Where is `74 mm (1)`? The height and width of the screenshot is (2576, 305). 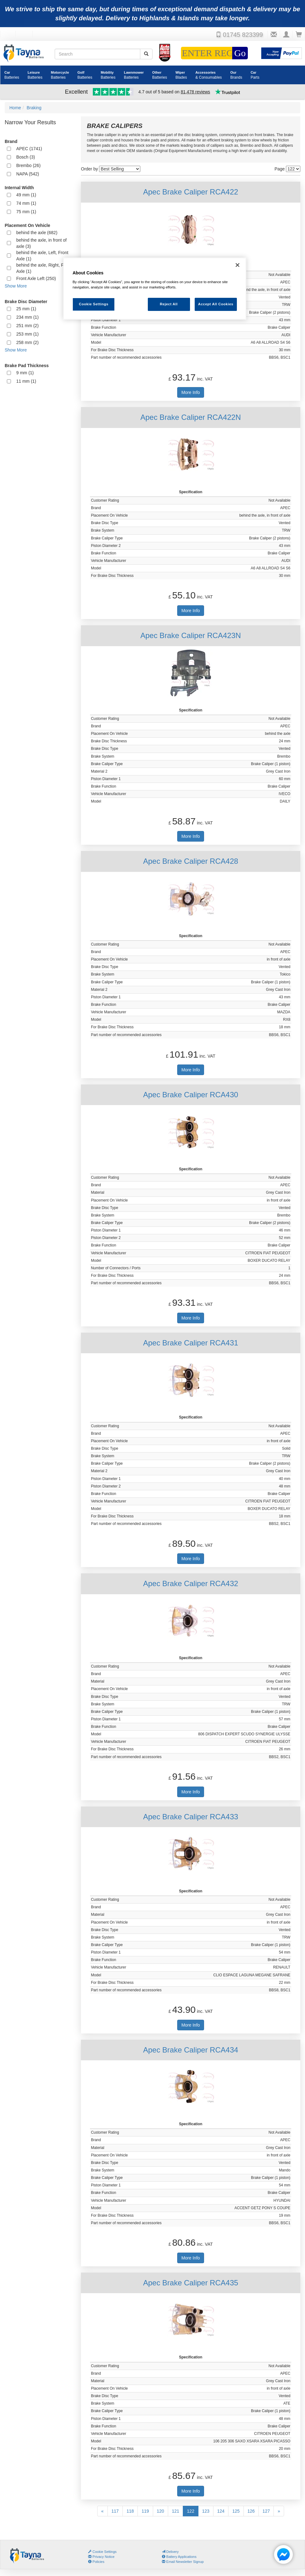 74 mm (1) is located at coordinates (26, 203).